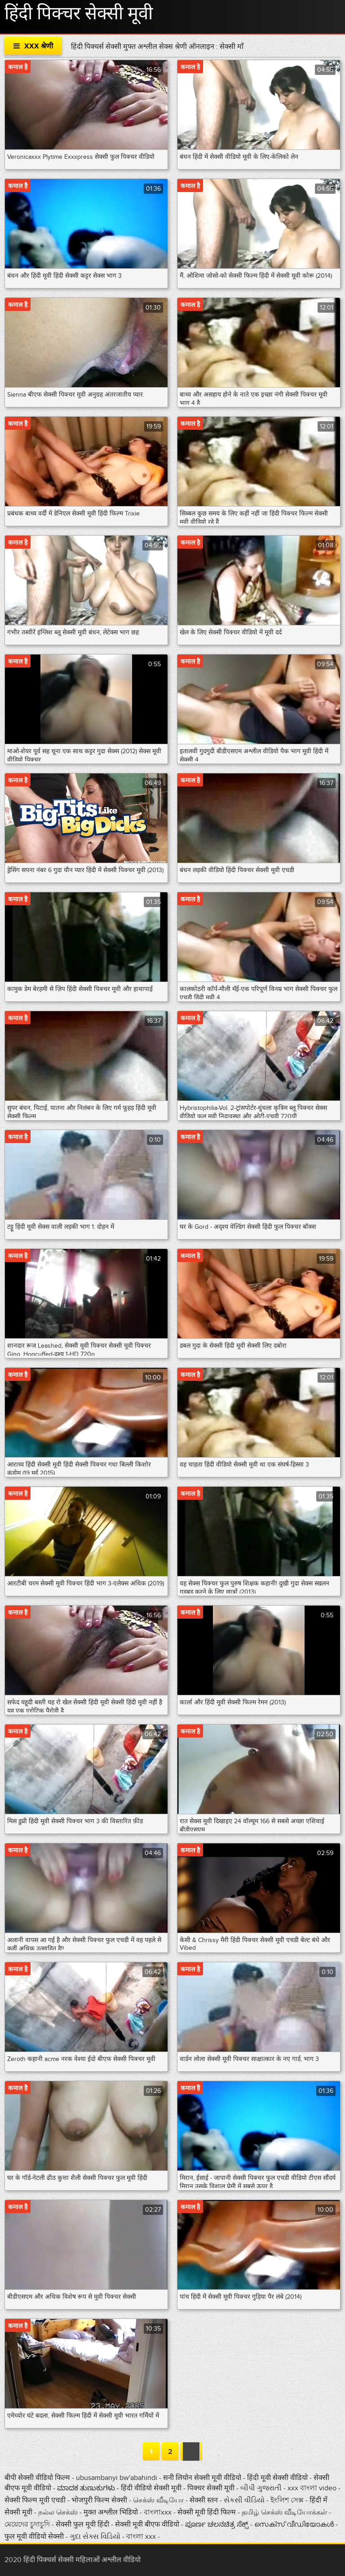 The image size is (345, 2576). What do you see at coordinates (38, 2477) in the screenshot?
I see `बीपी सेक्सी वीडियो फिल्म` at bounding box center [38, 2477].